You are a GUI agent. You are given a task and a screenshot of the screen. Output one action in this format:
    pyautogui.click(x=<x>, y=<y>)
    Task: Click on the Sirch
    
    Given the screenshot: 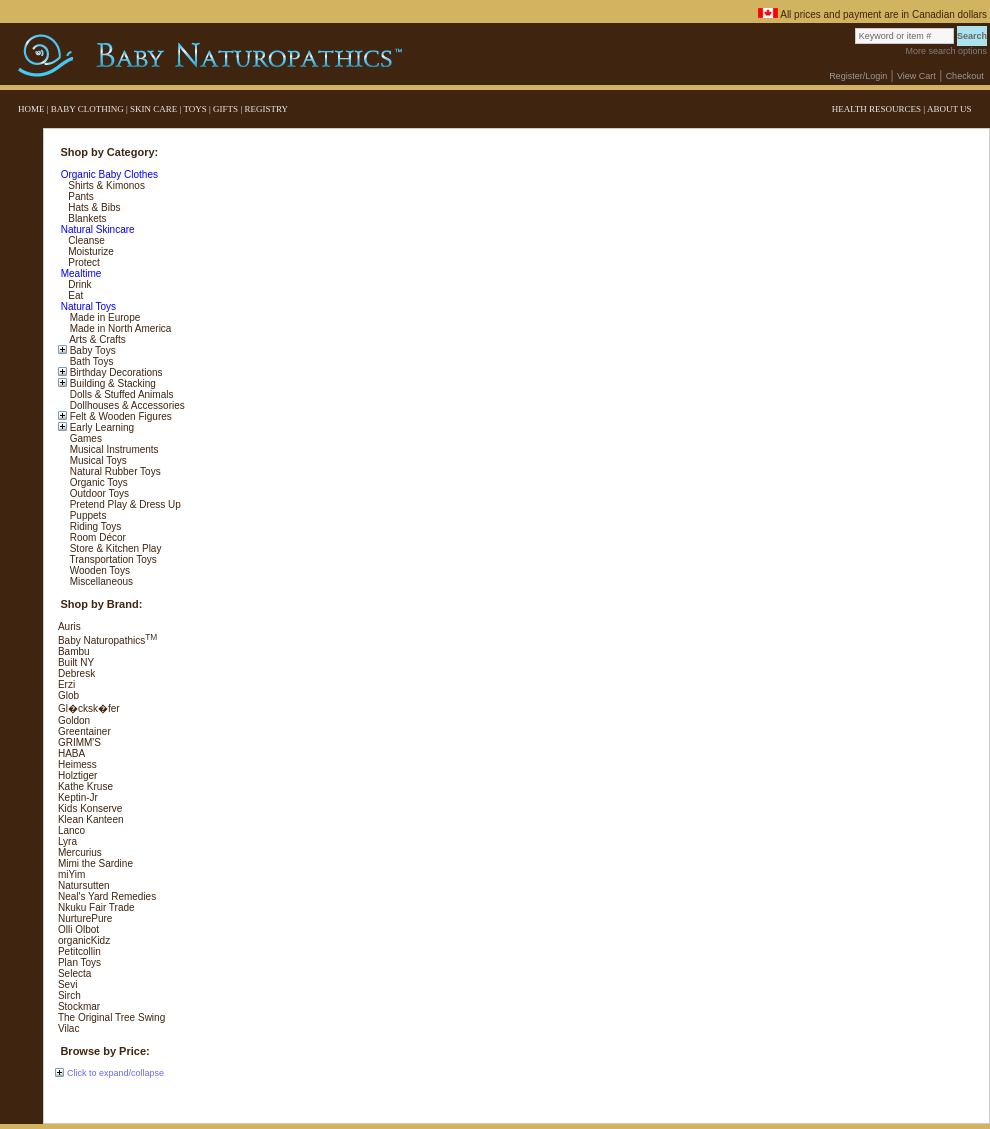 What is the action you would take?
    pyautogui.click(x=69, y=995)
    